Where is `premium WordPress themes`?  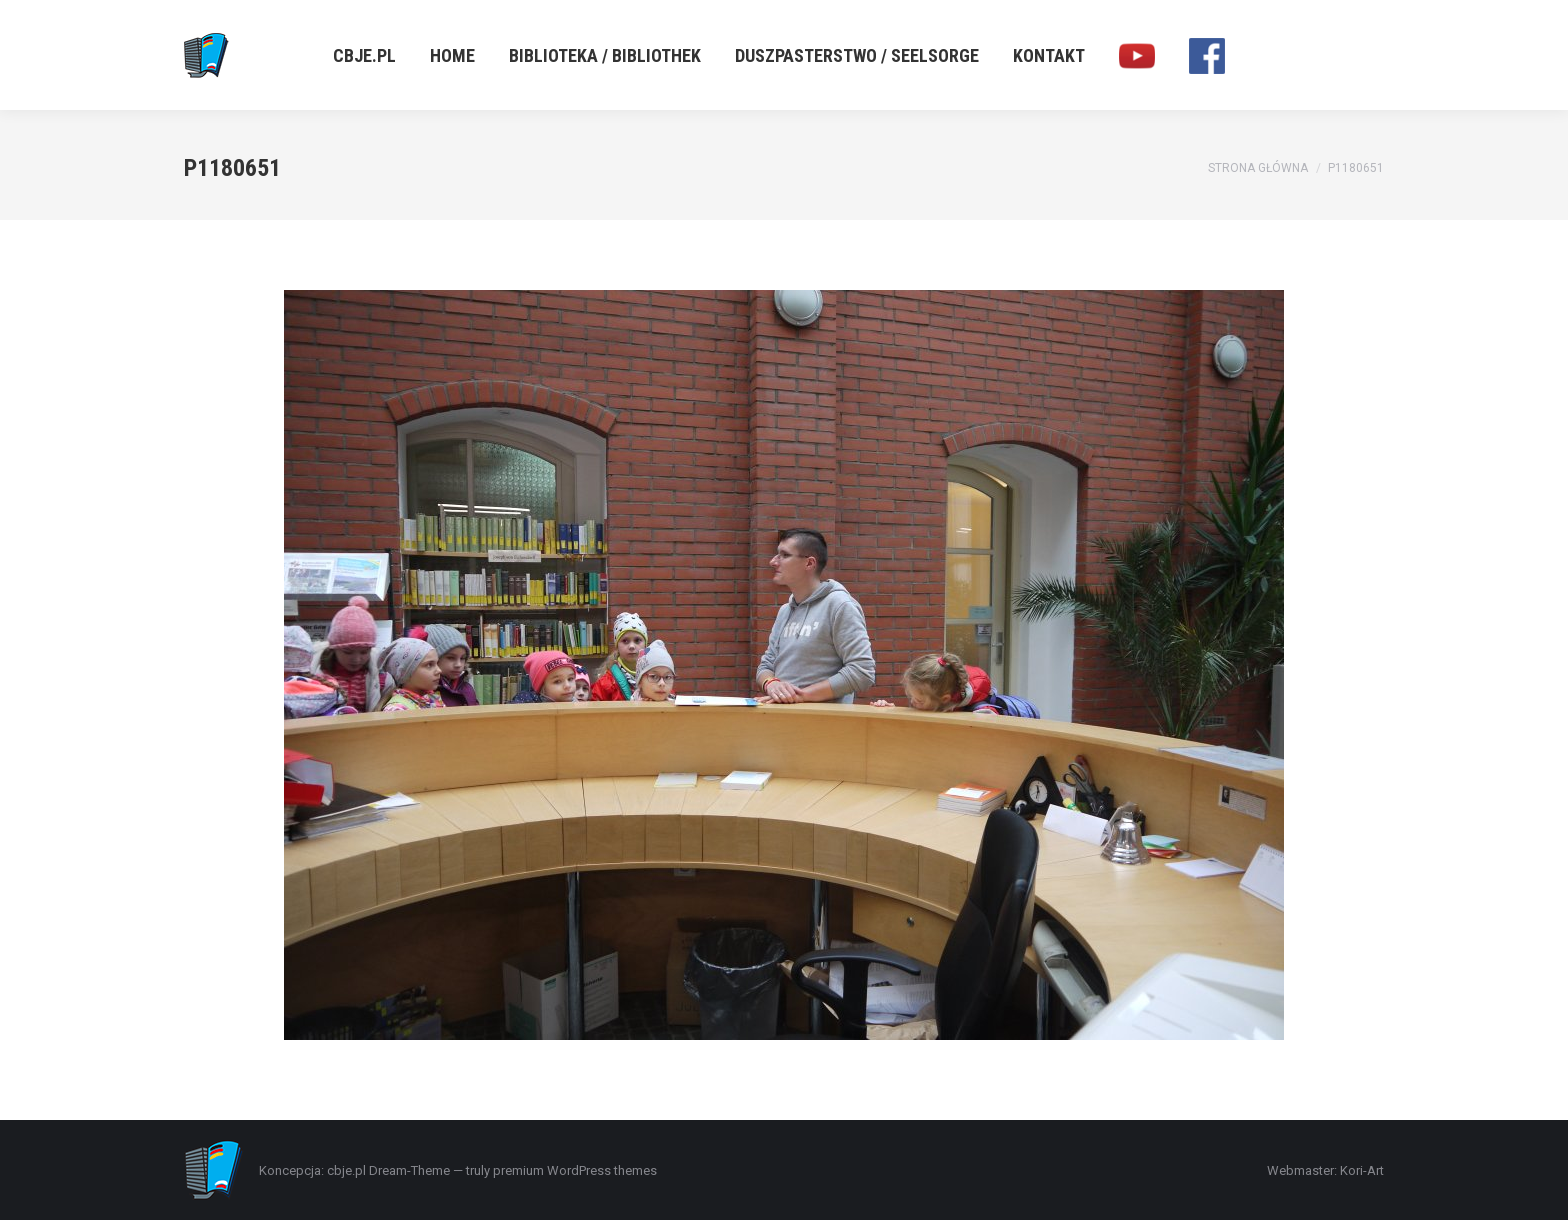
premium WordPress themes is located at coordinates (575, 1170).